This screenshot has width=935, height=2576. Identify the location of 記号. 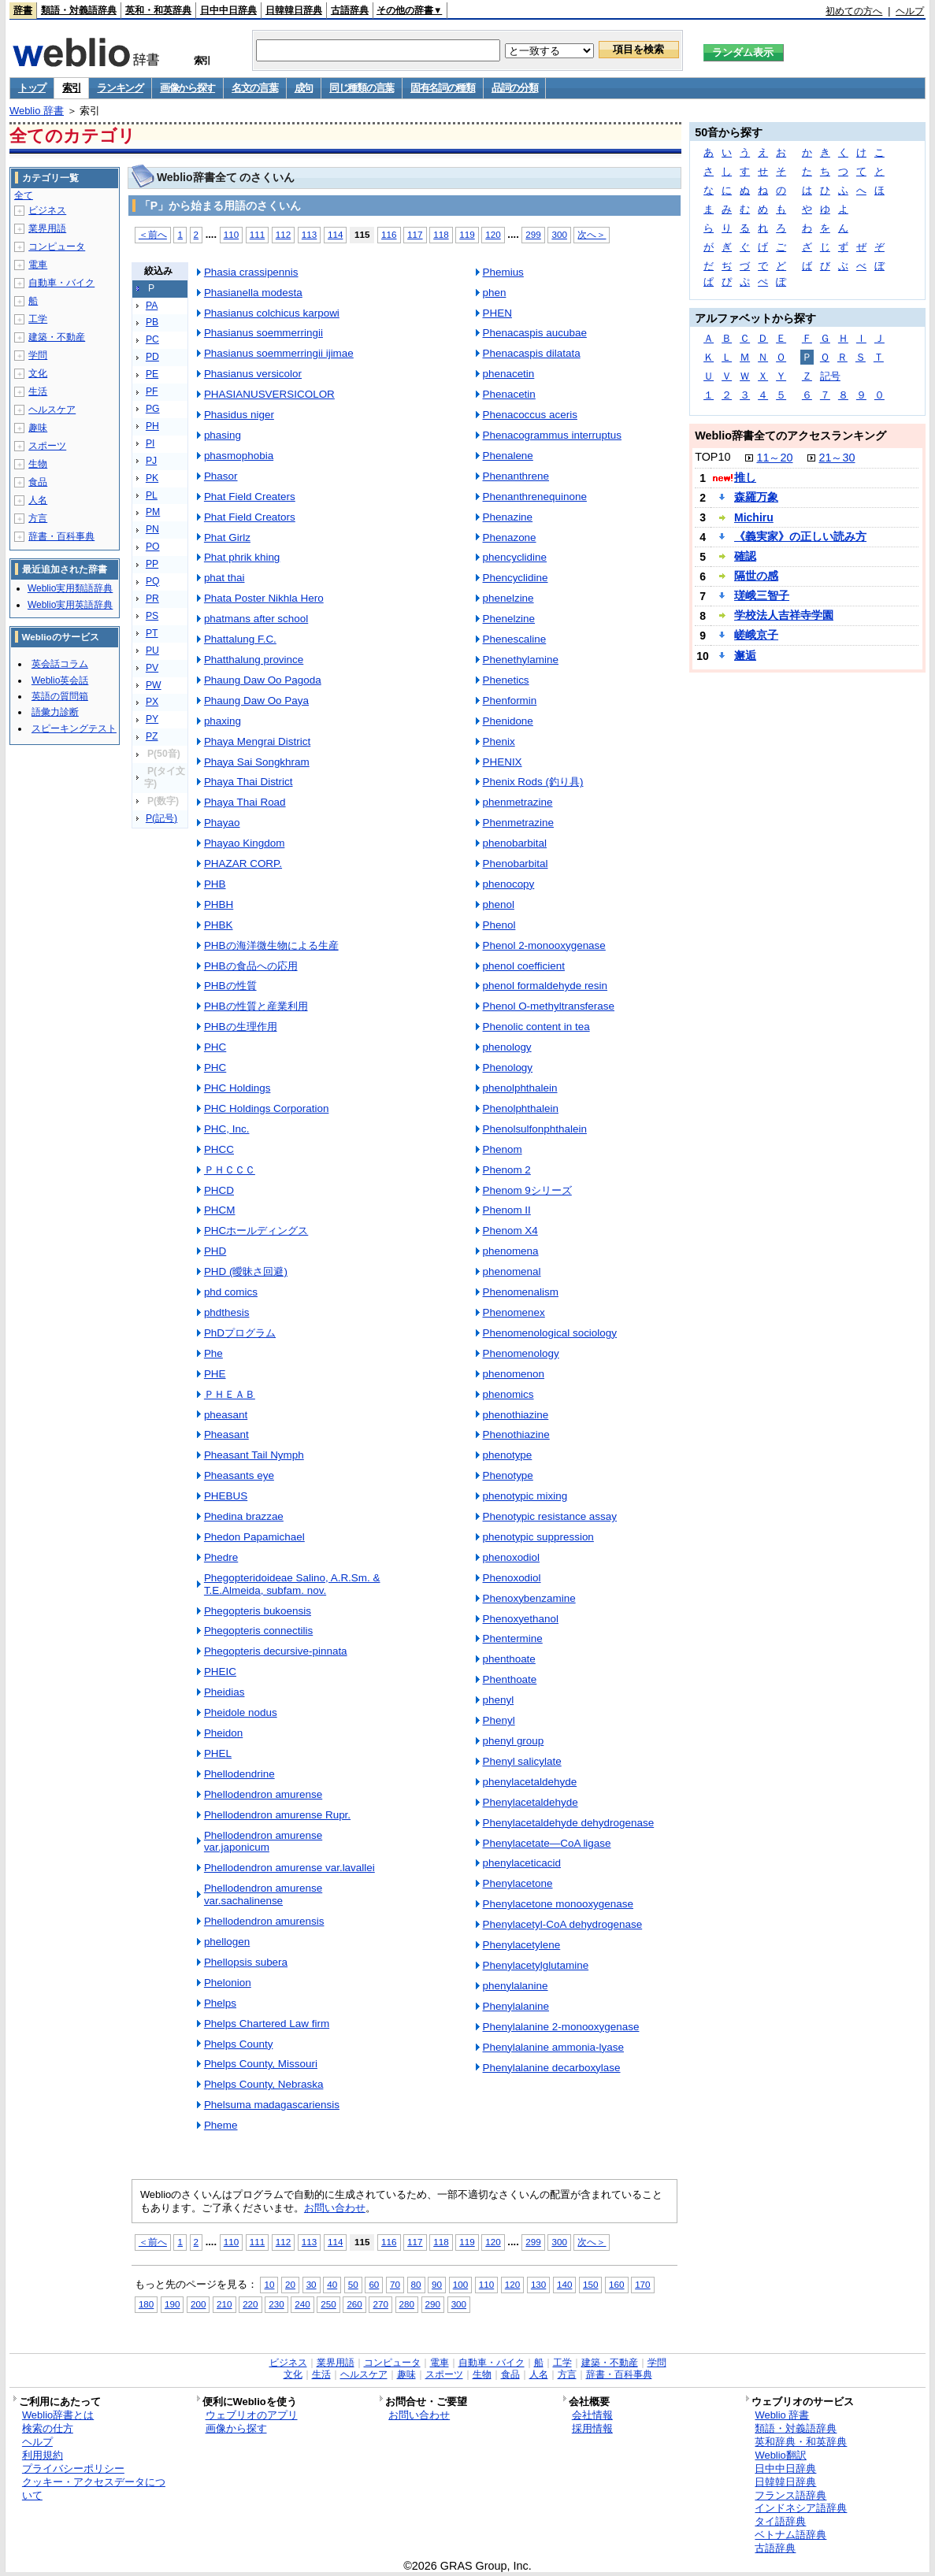
(830, 376).